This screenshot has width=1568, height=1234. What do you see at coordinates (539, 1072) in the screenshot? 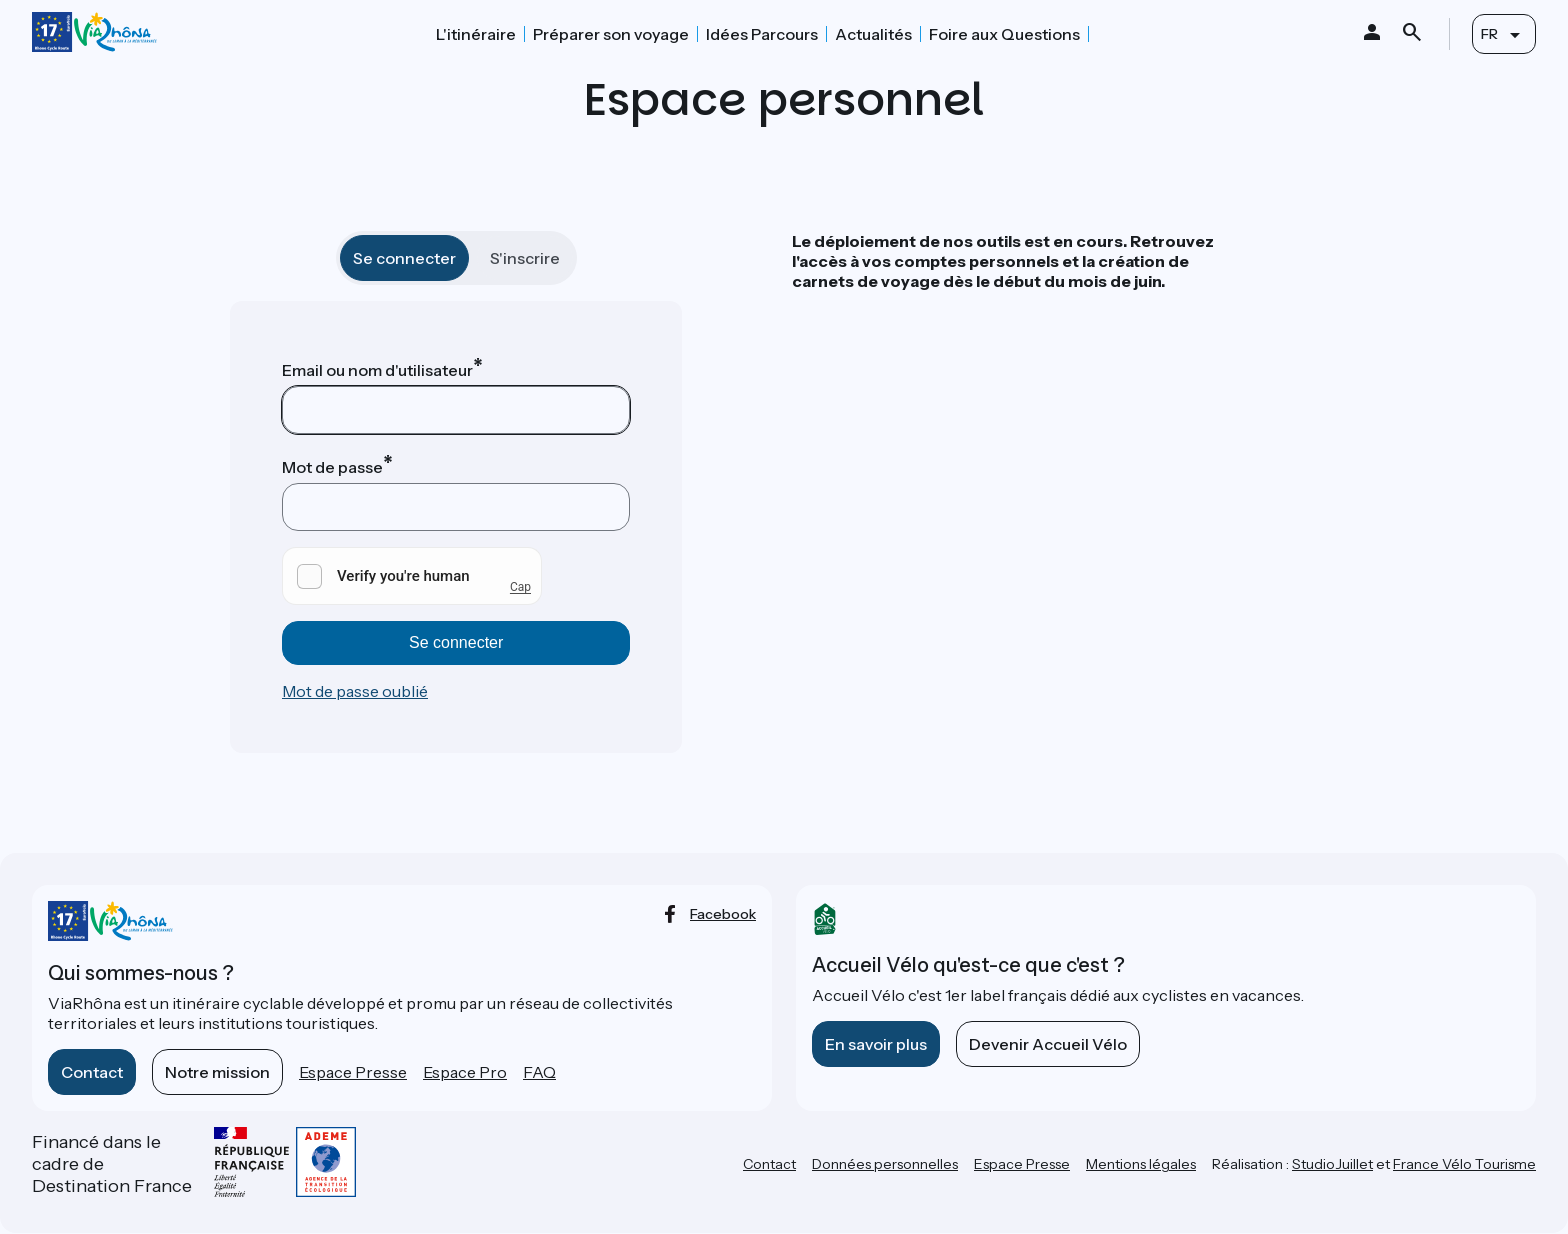
I see `FAQ` at bounding box center [539, 1072].